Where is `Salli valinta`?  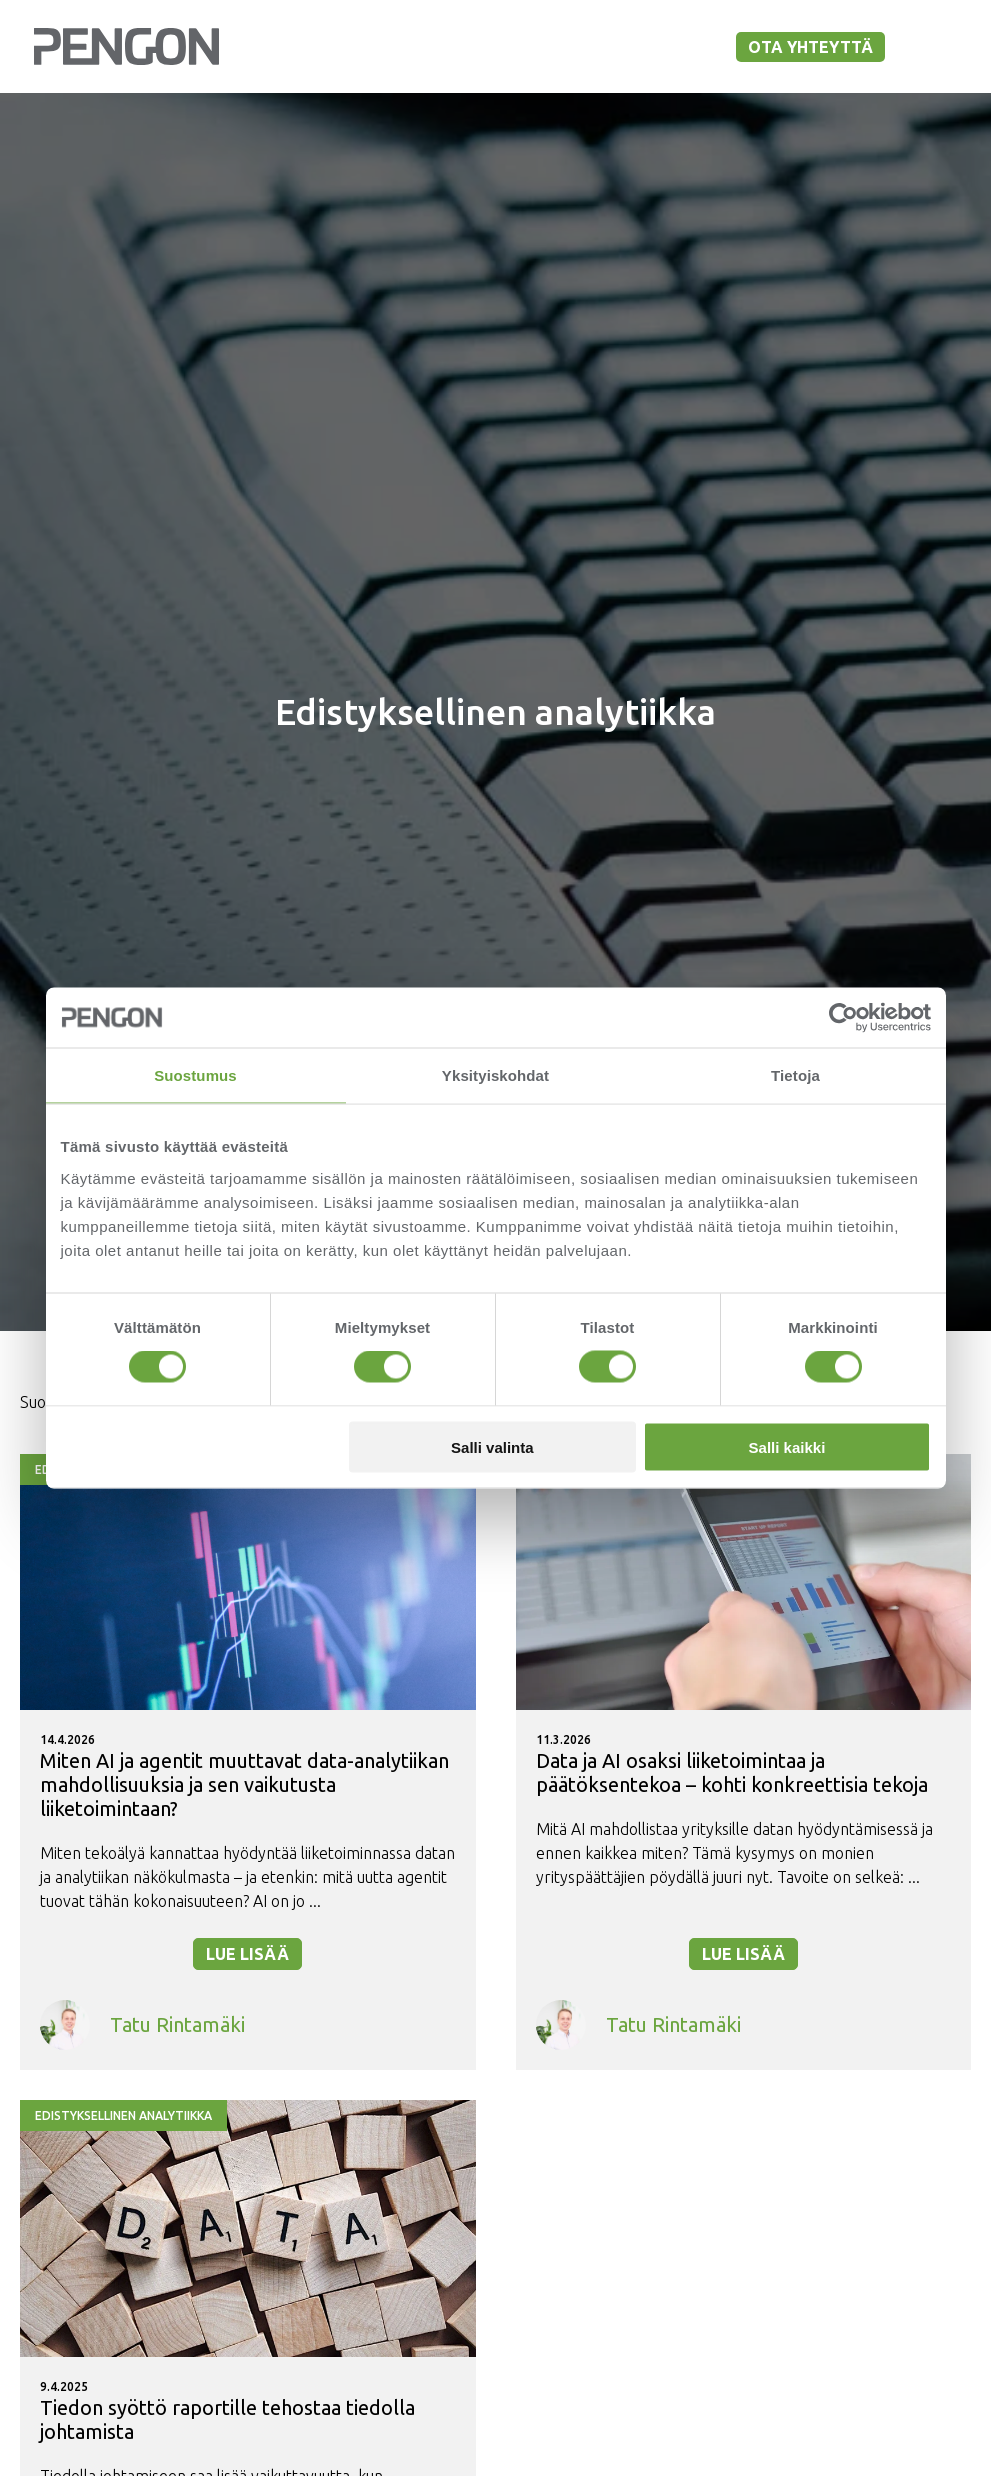
Salli valinta is located at coordinates (492, 1446).